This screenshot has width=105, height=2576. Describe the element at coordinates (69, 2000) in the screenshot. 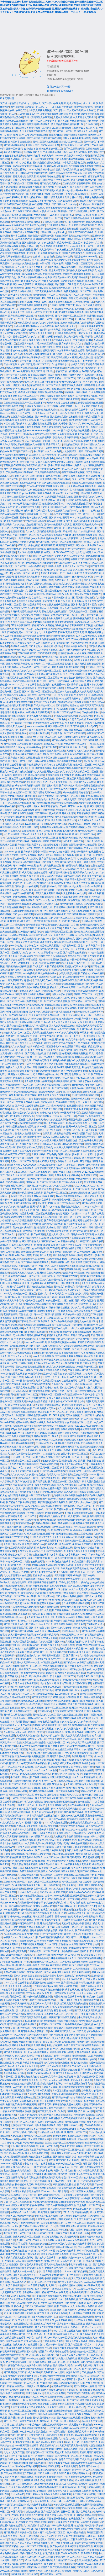

I see `日曰摸日日碰夜夜爽歪歪` at that location.